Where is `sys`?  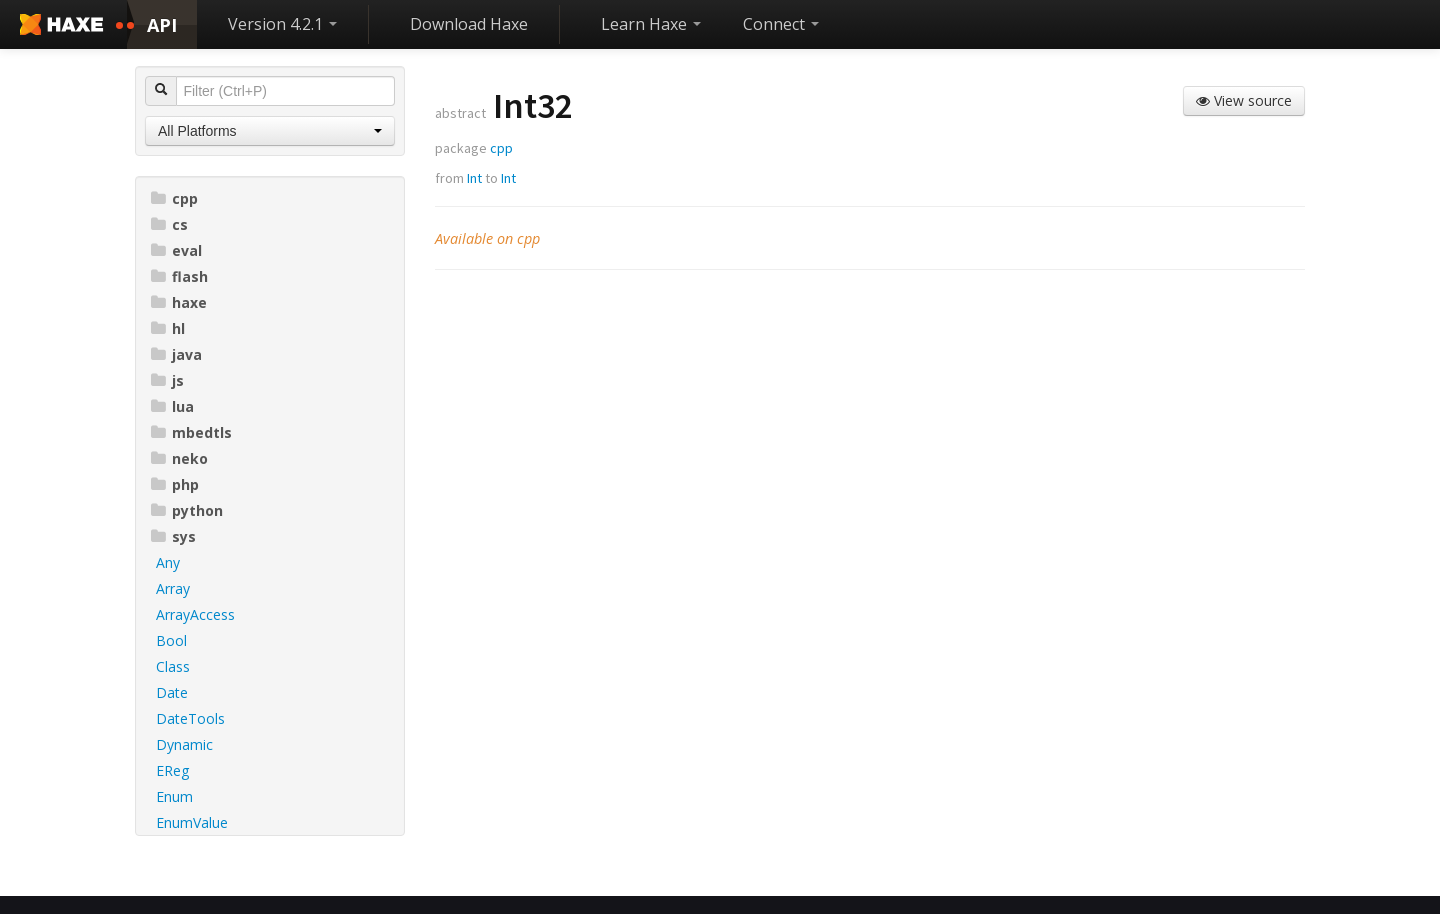 sys is located at coordinates (173, 536).